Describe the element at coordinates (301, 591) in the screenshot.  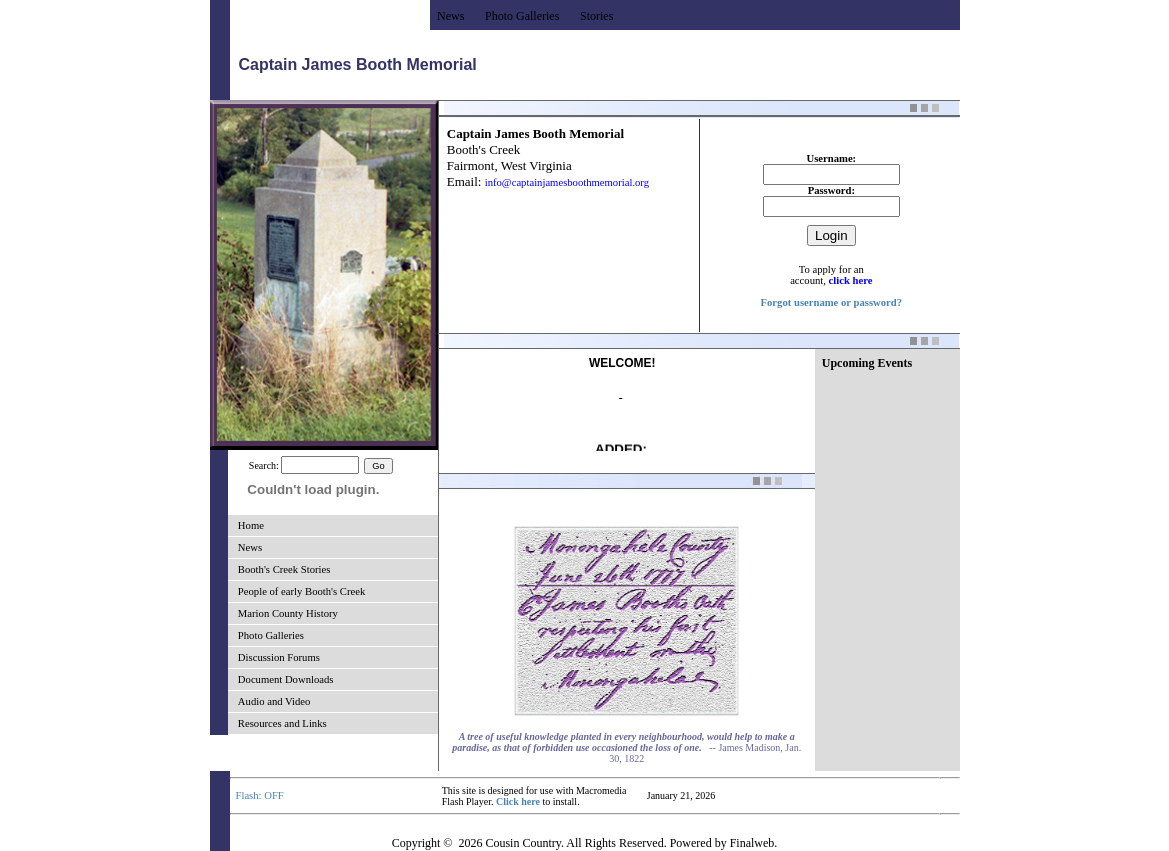
I see `People of early Booth's Creek` at that location.